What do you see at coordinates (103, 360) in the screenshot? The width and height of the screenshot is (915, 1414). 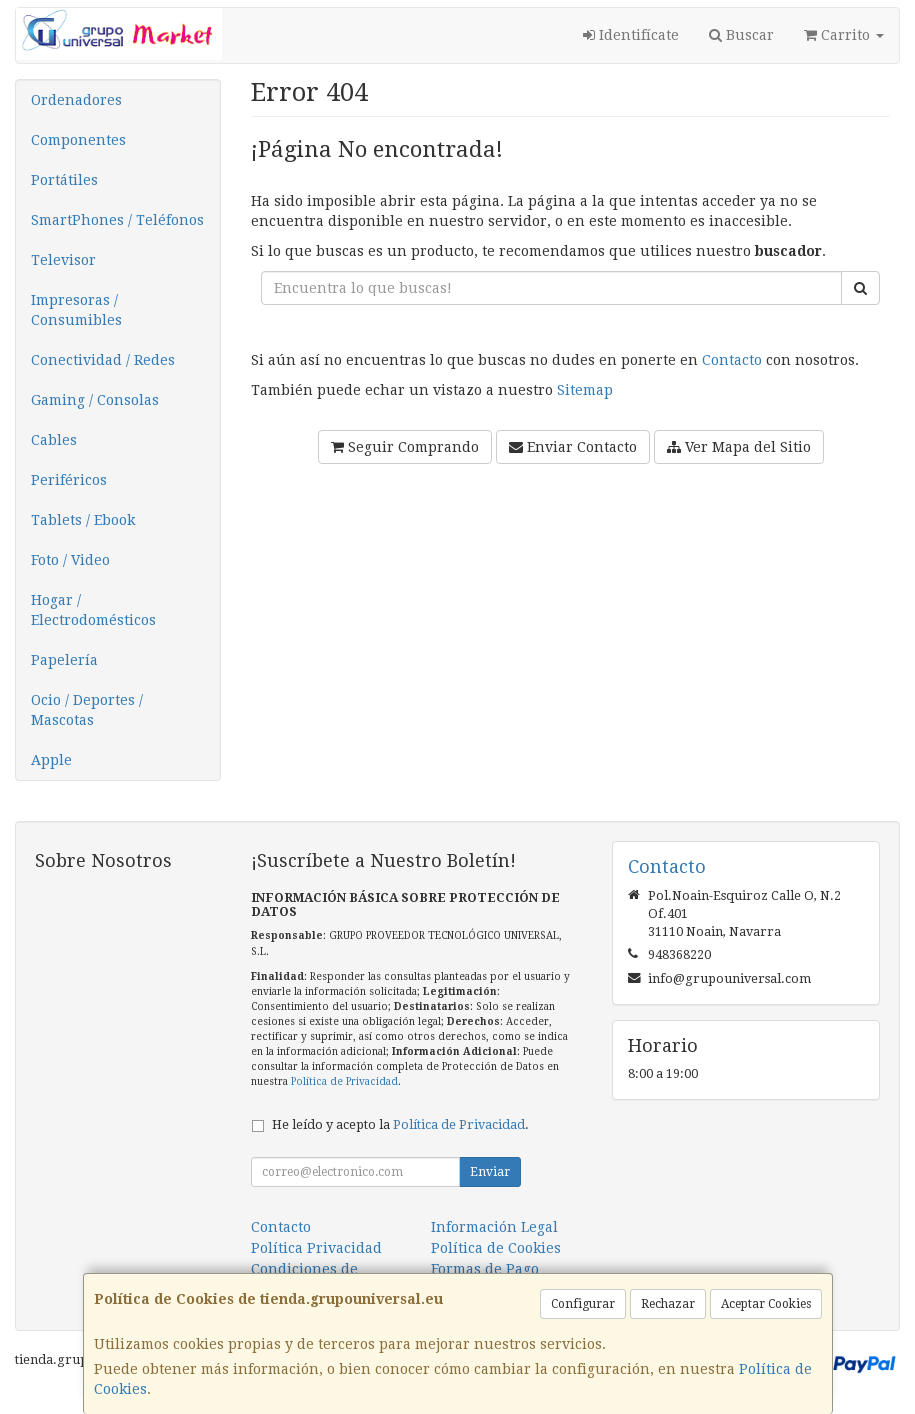 I see `Conectividad / Redes` at bounding box center [103, 360].